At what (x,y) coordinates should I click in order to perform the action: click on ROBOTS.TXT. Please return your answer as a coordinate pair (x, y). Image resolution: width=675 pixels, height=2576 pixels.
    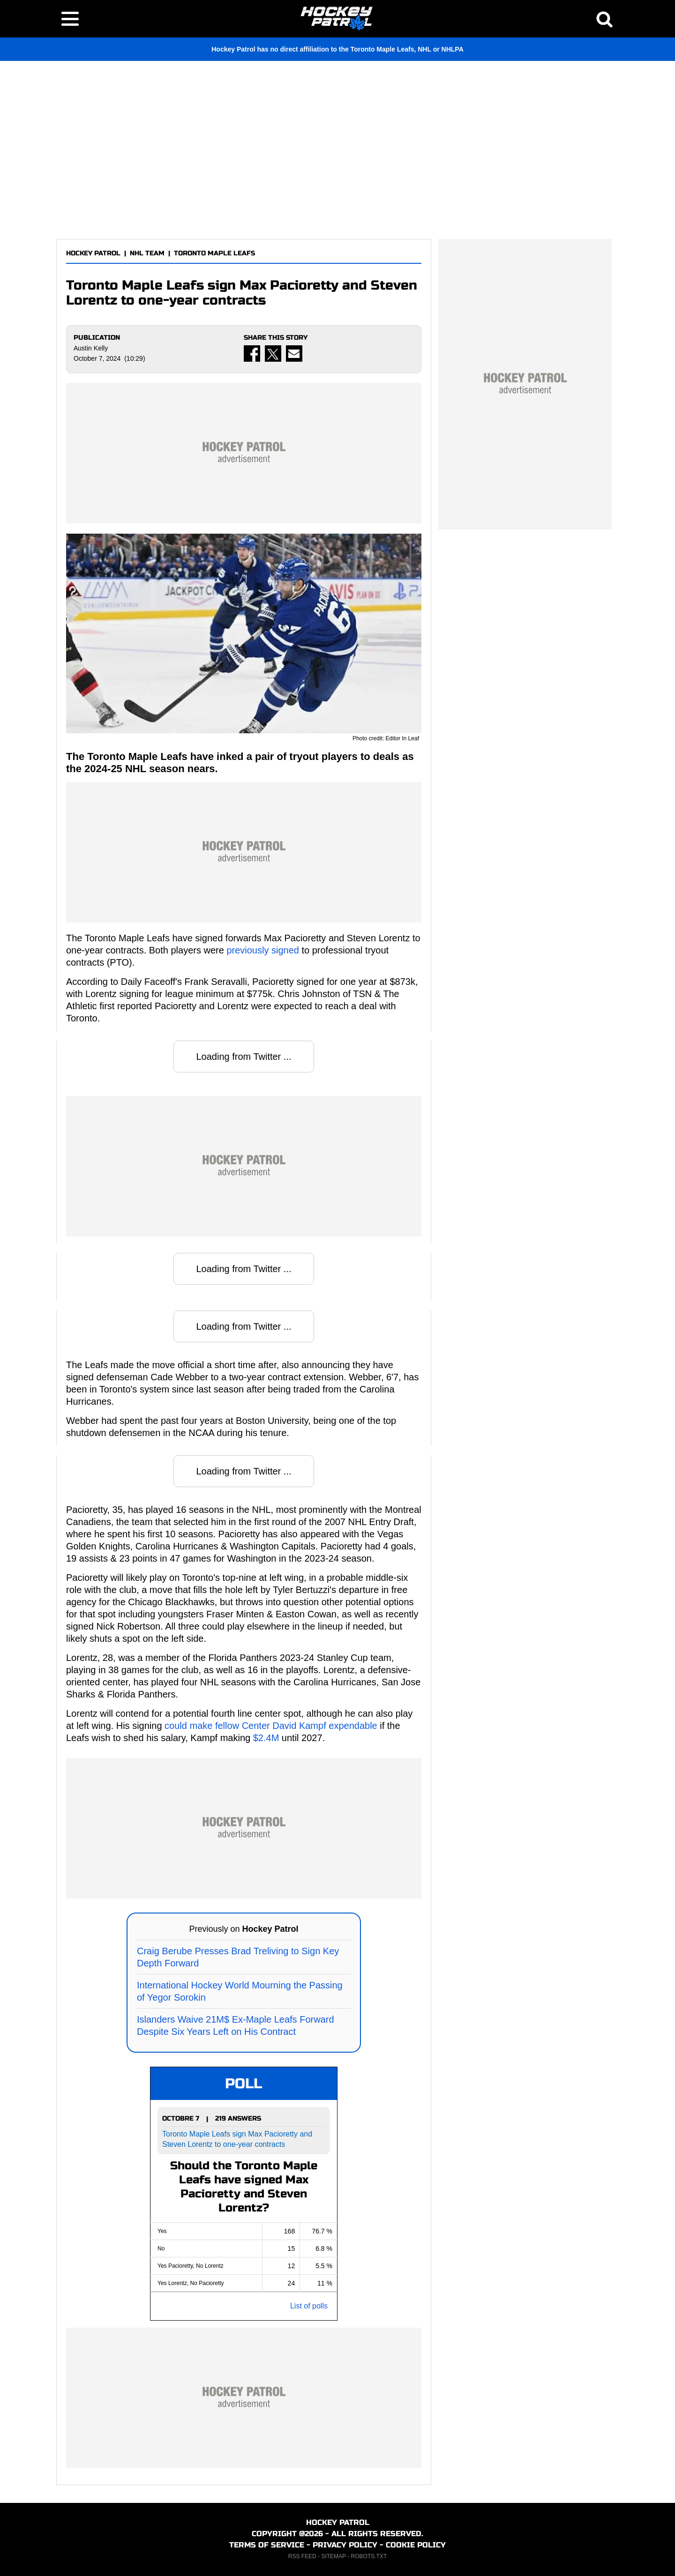
    Looking at the image, I should click on (369, 2556).